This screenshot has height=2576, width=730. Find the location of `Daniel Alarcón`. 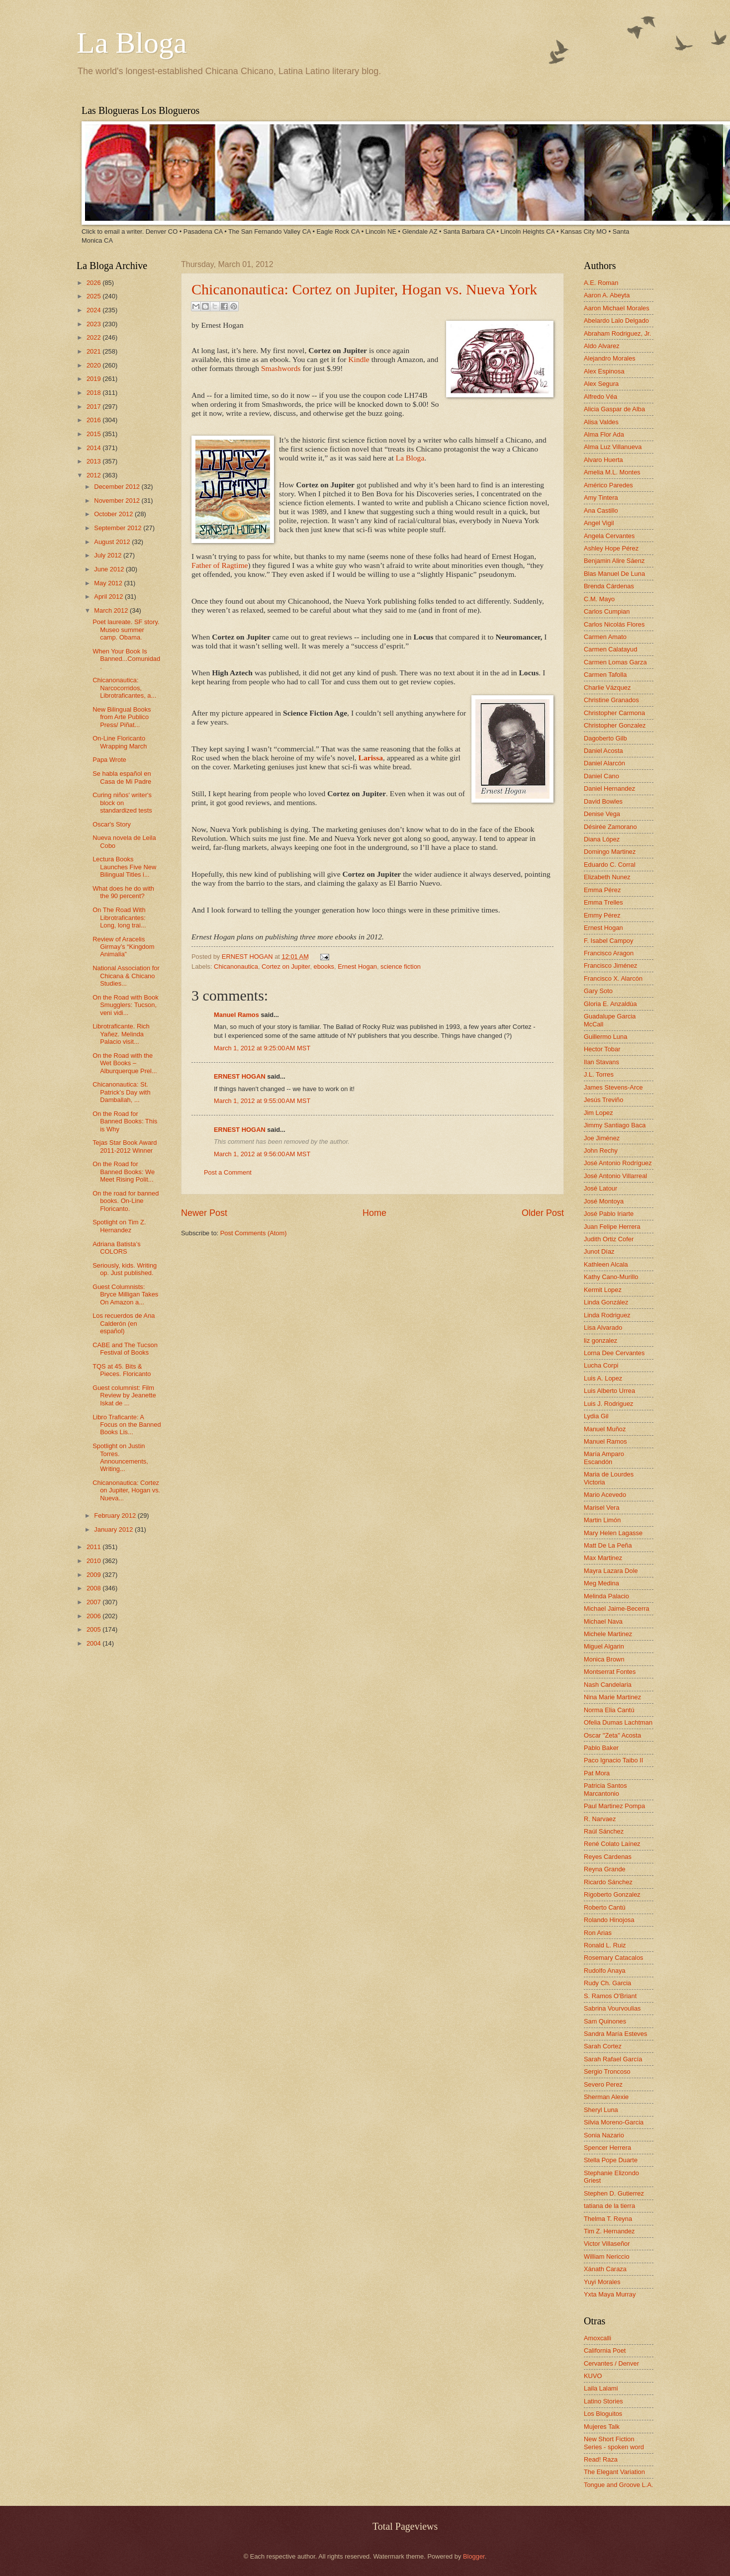

Daniel Alarcón is located at coordinates (604, 763).